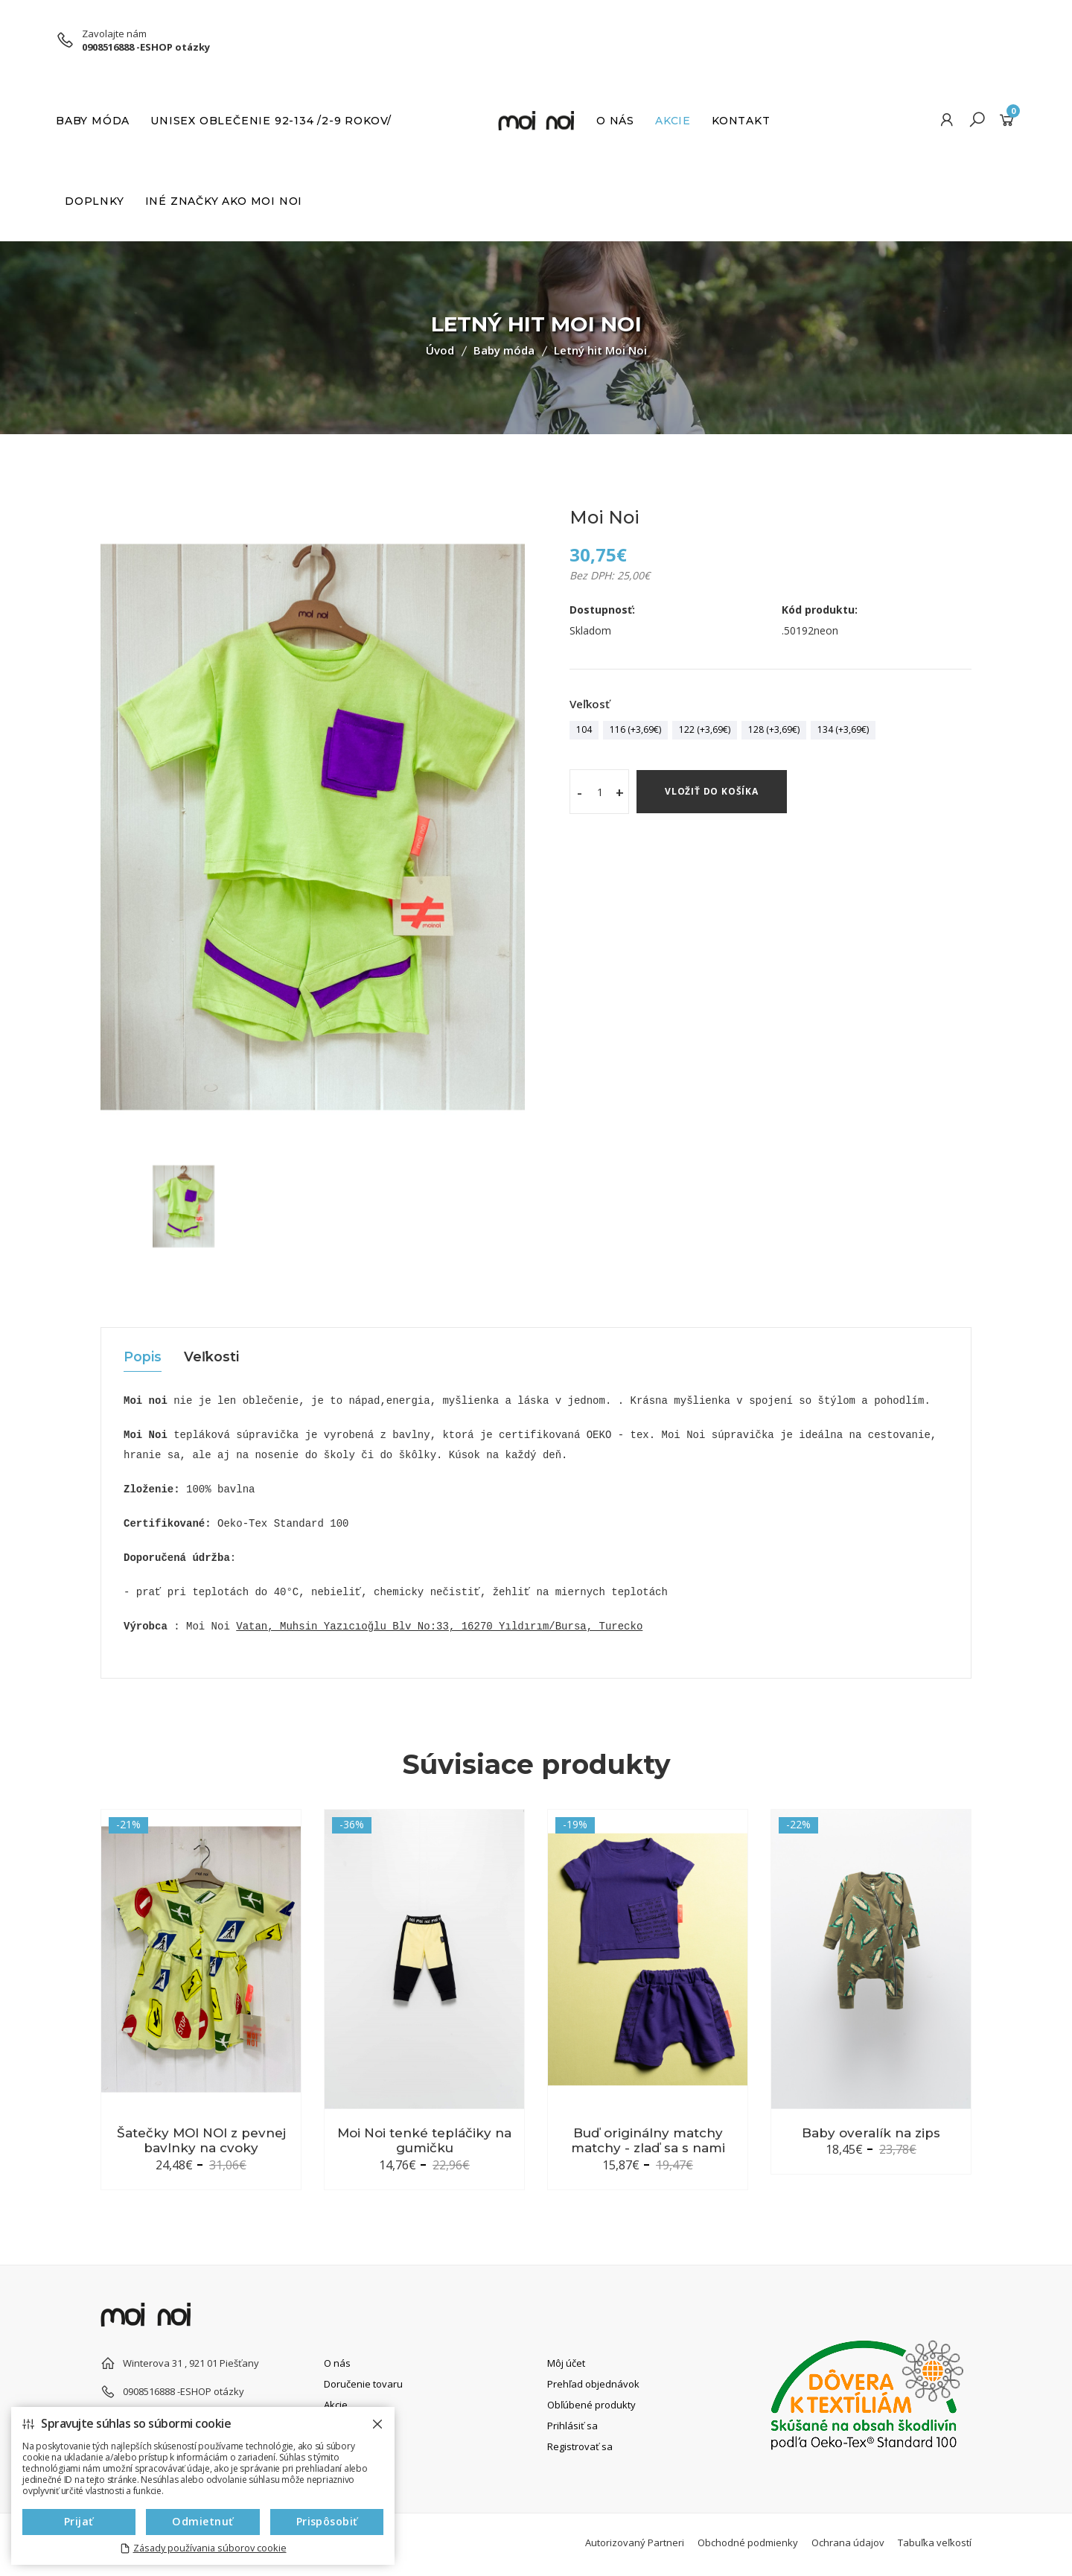 The height and width of the screenshot is (2576, 1072). Describe the element at coordinates (935, 2542) in the screenshot. I see `Tabuľka veľkostí` at that location.